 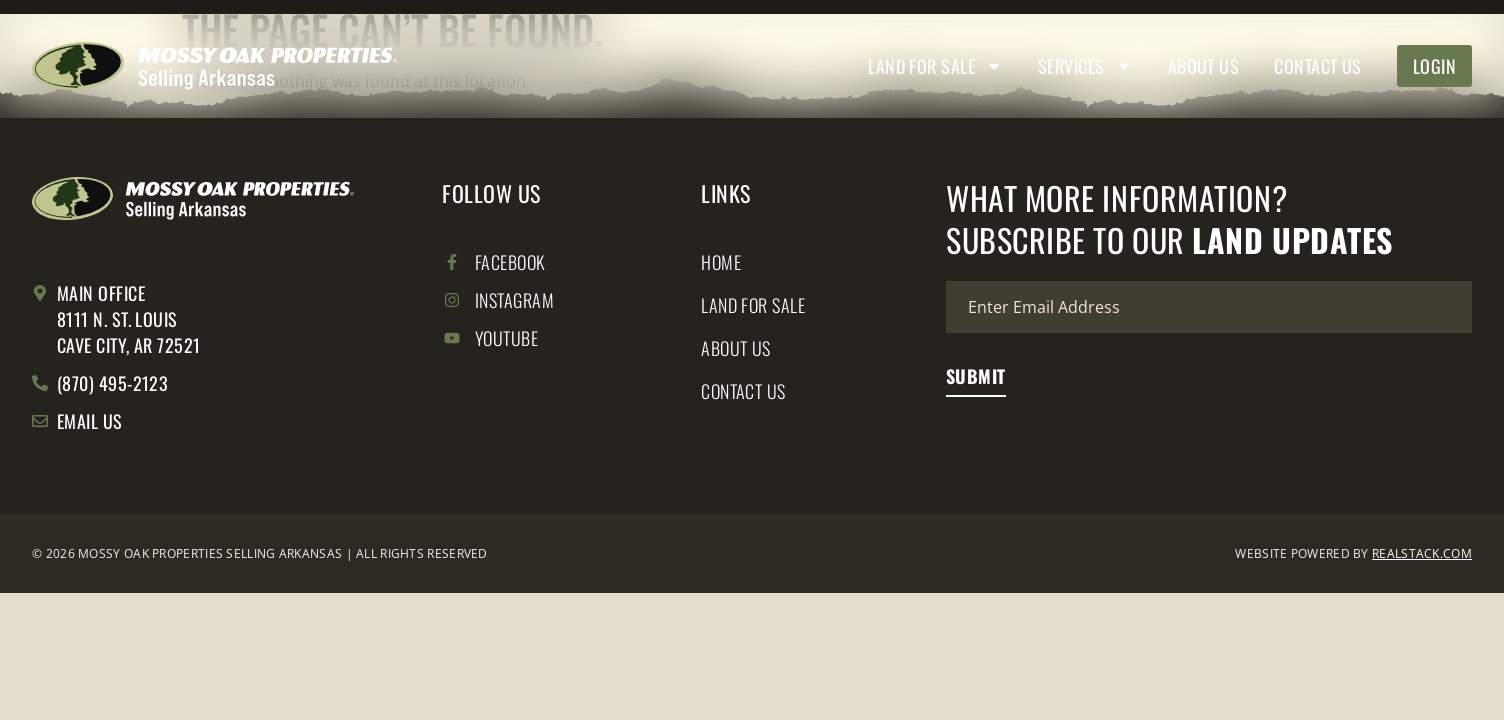 I want to click on Services, so click(x=1085, y=66).